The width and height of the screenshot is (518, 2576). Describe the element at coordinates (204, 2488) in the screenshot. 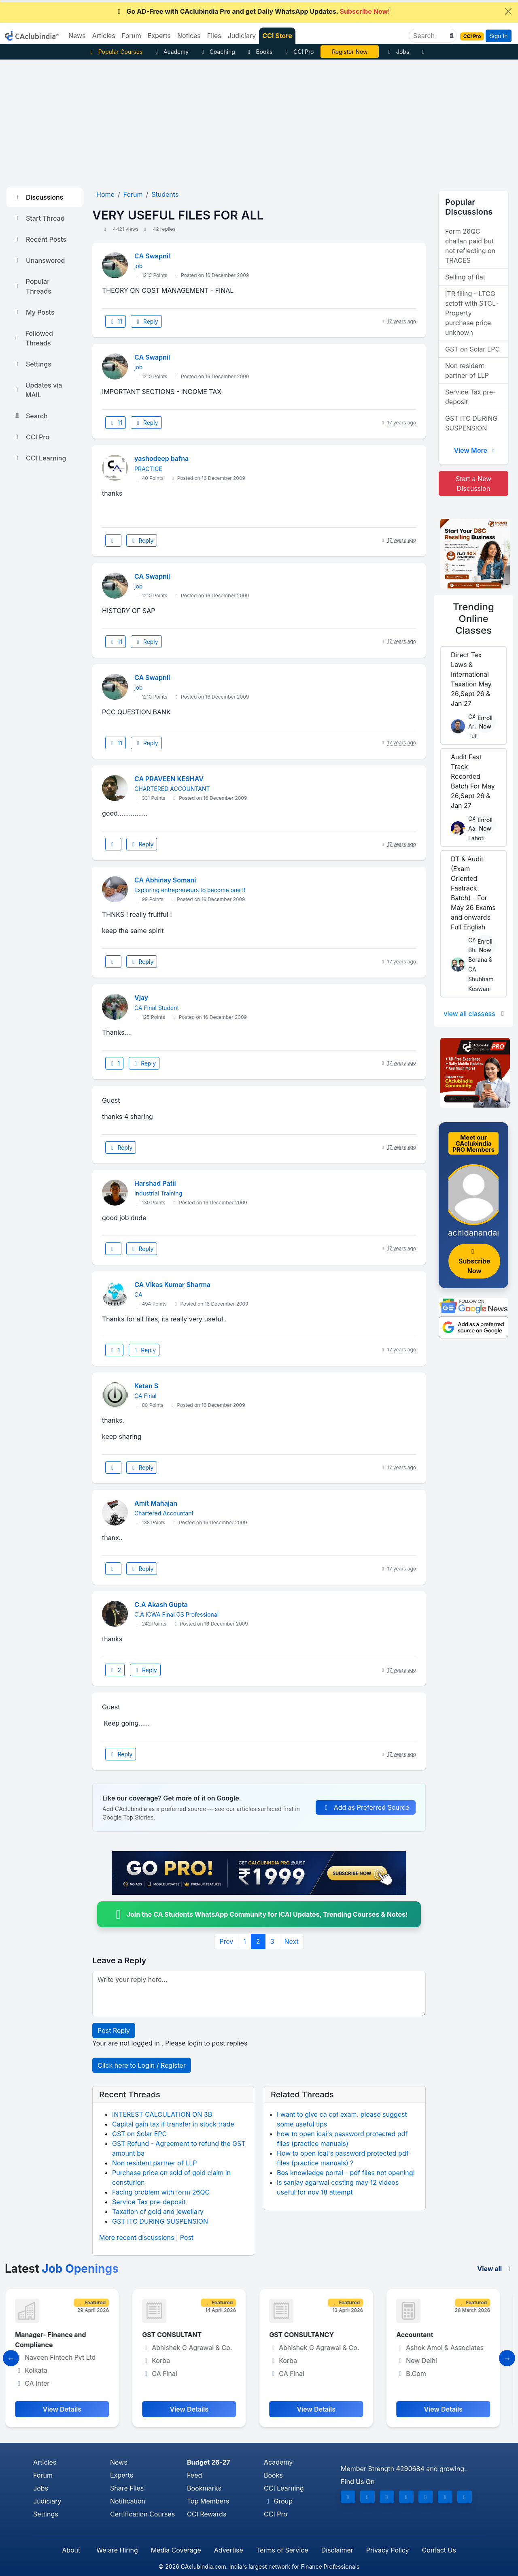

I see `Bookmarks` at that location.